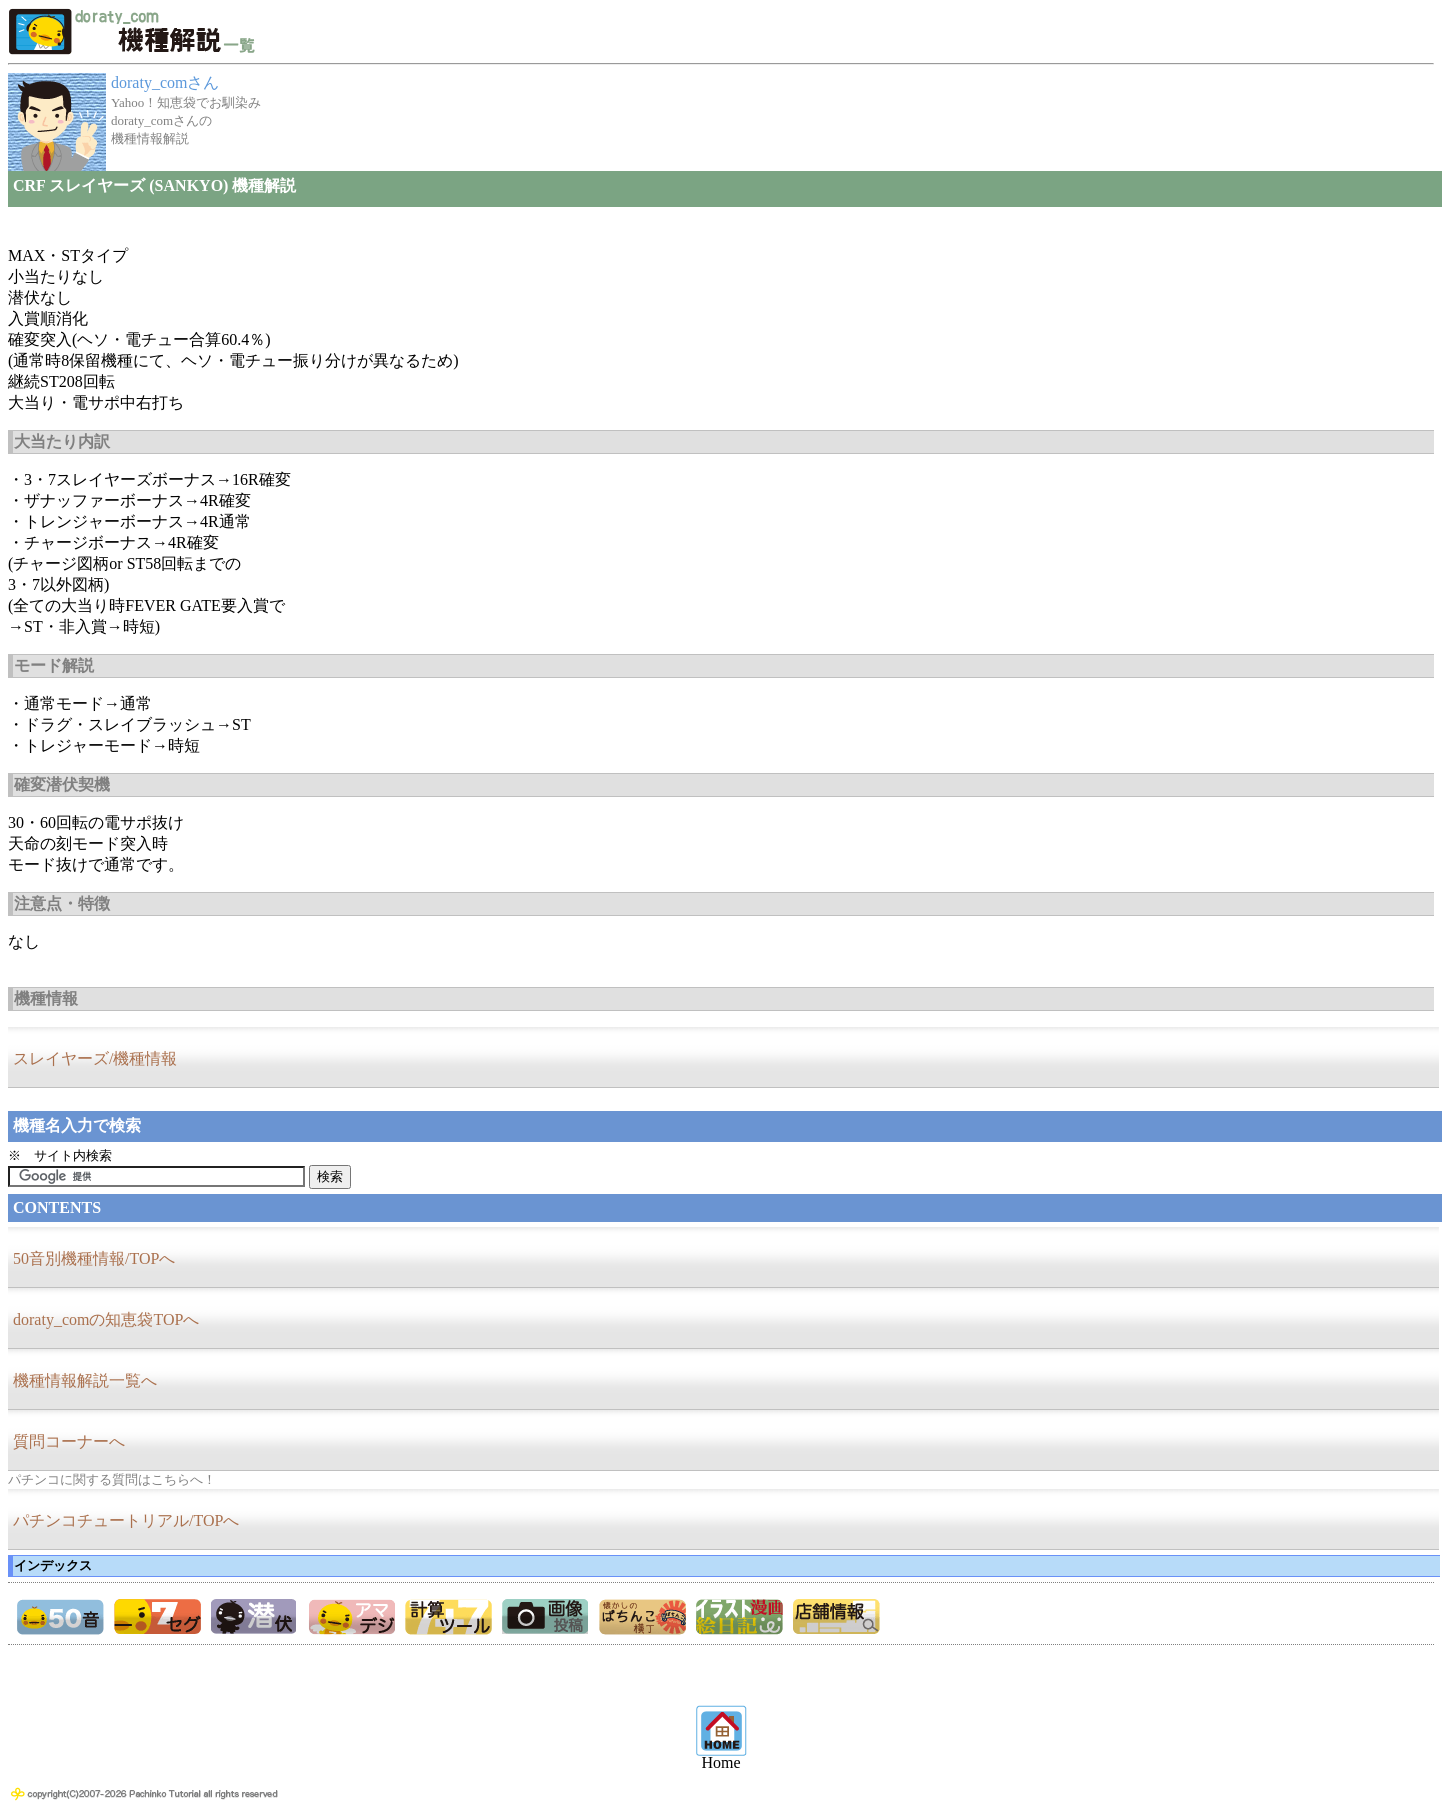  What do you see at coordinates (126, 1520) in the screenshot?
I see `パチンコチュートリアル/TOPへ` at bounding box center [126, 1520].